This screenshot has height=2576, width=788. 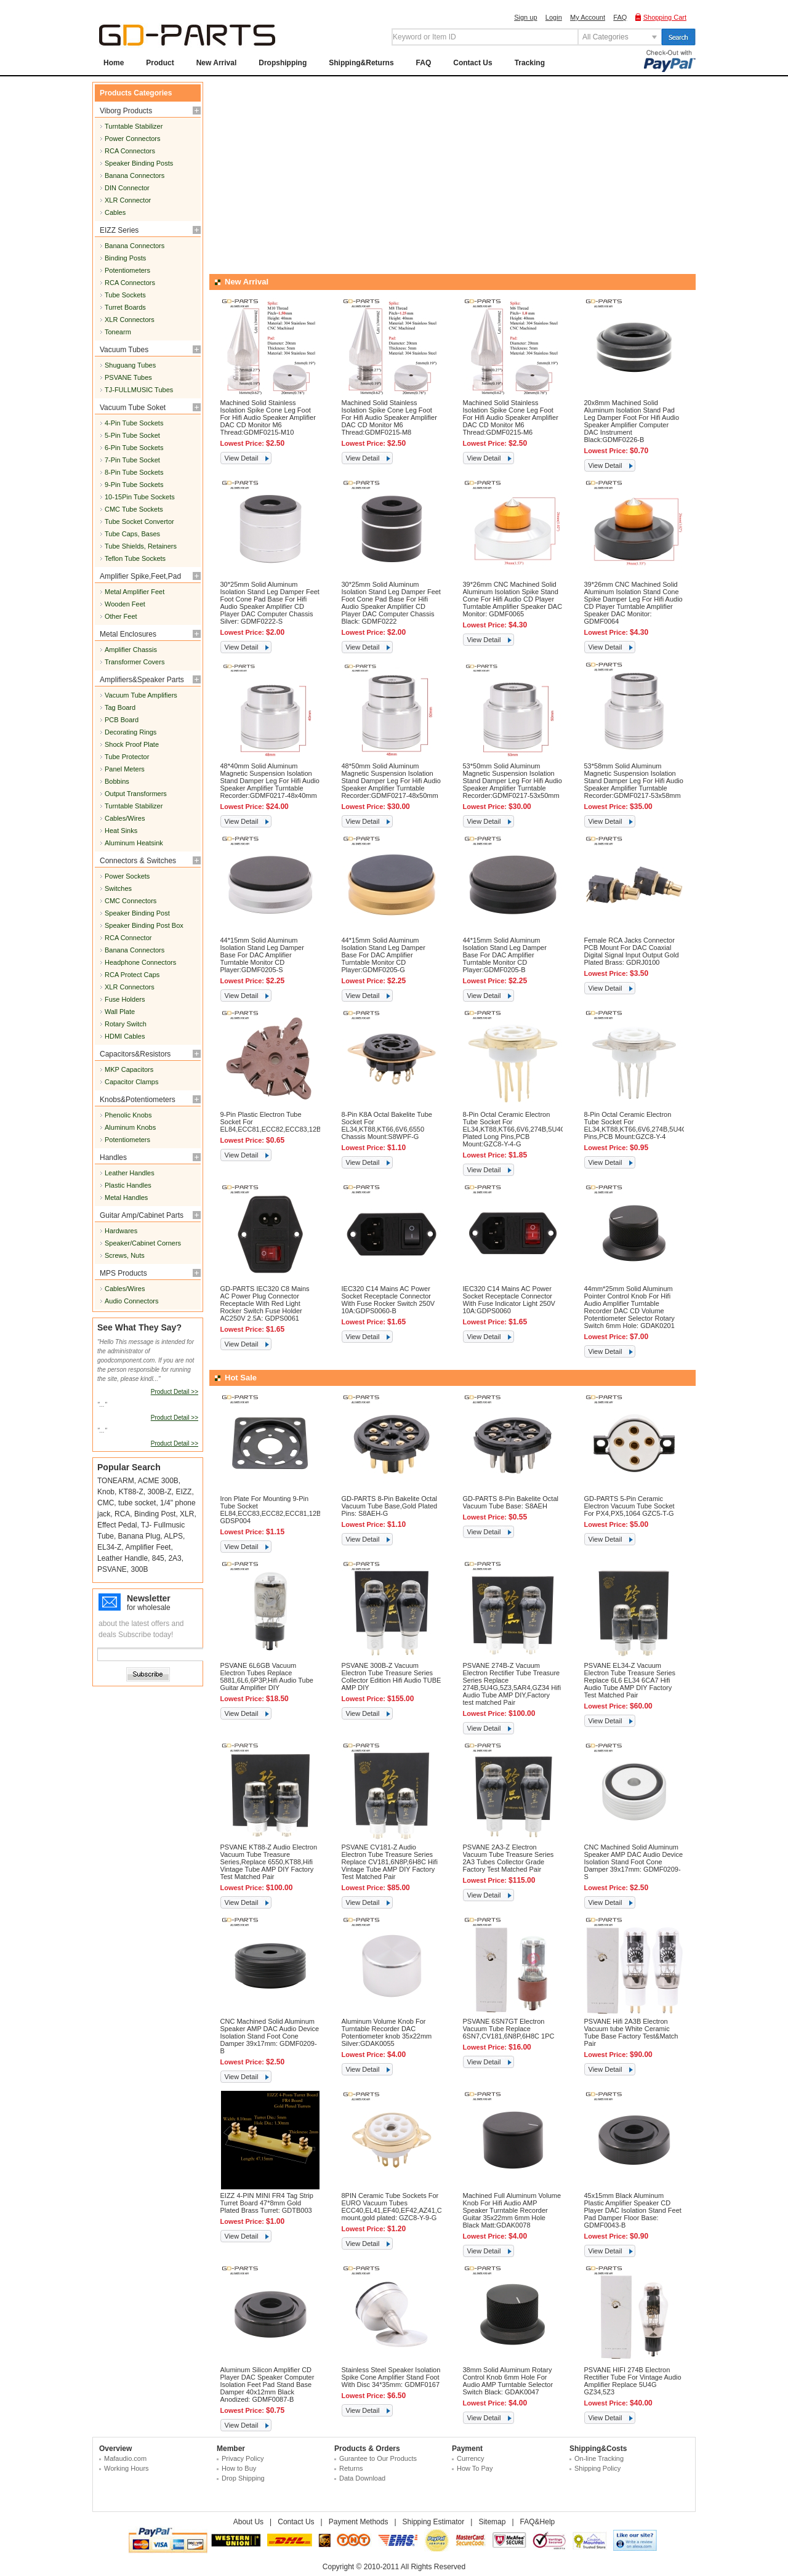 I want to click on KT88-Z, so click(x=131, y=1491).